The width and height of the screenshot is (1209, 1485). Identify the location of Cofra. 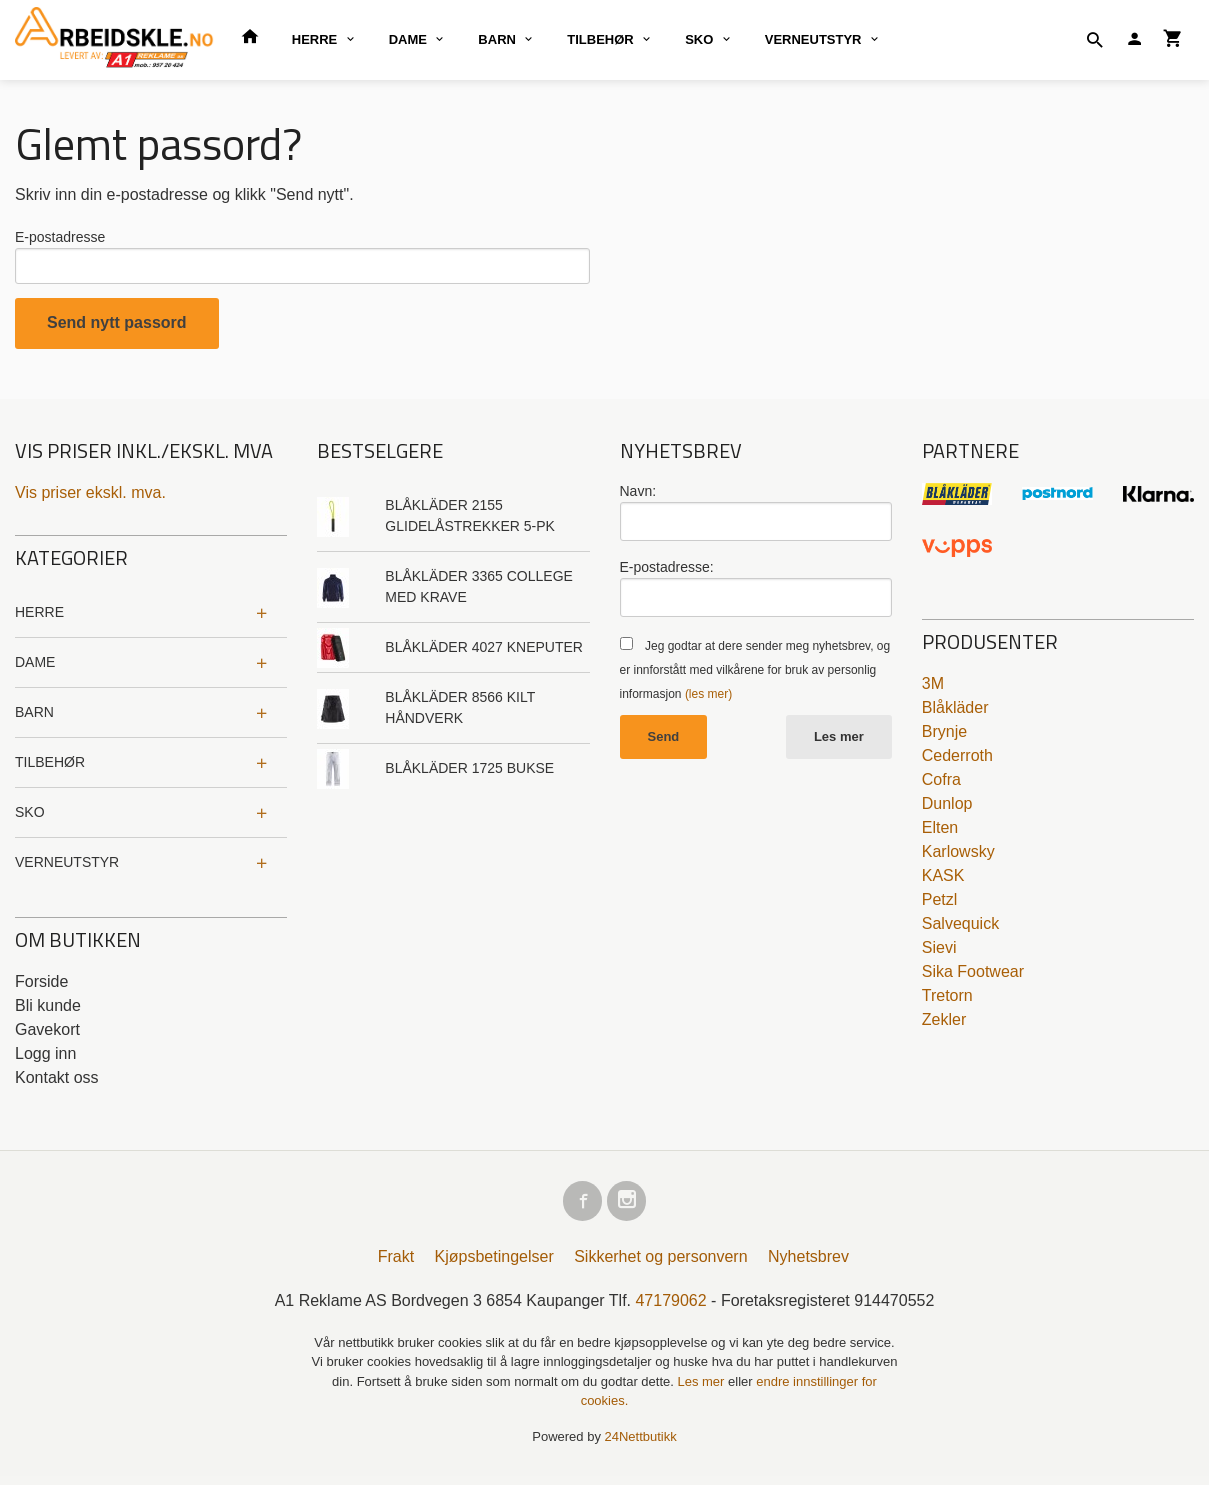
(941, 784).